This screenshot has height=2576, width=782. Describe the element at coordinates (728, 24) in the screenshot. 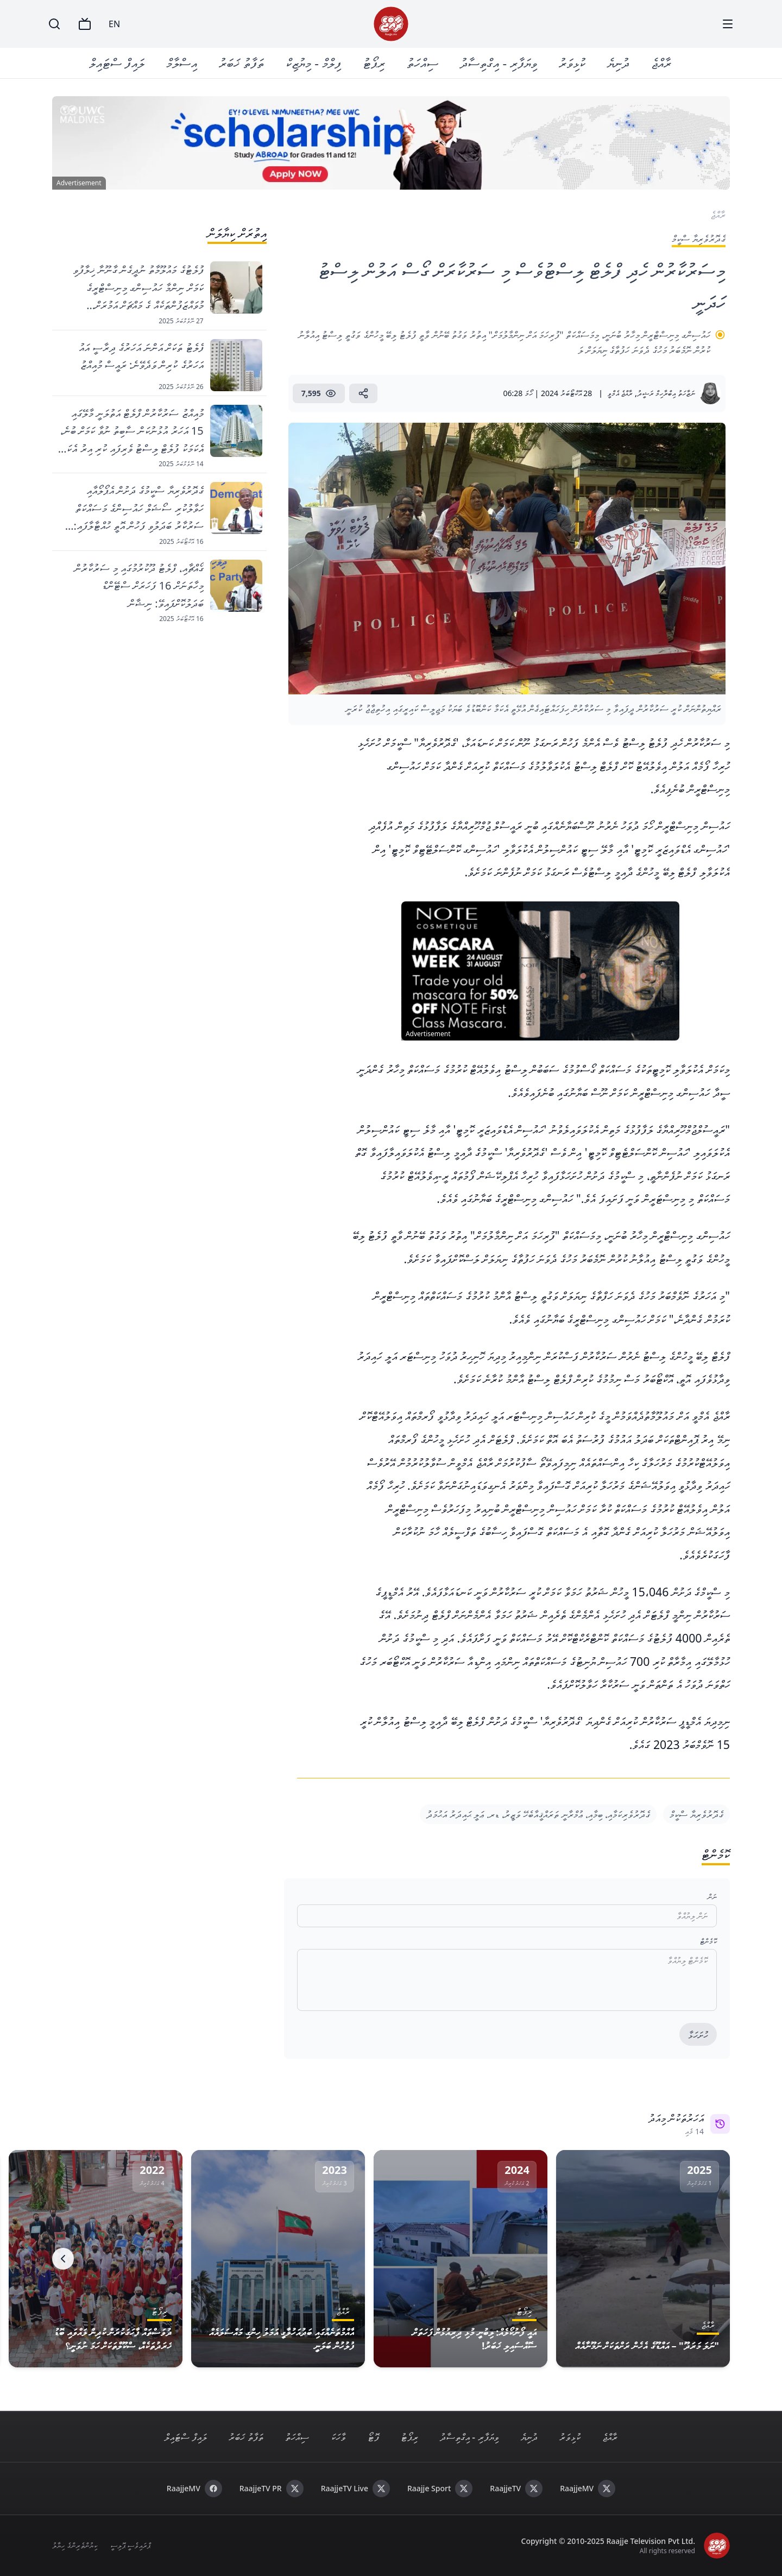

I see `[Menu]` at that location.